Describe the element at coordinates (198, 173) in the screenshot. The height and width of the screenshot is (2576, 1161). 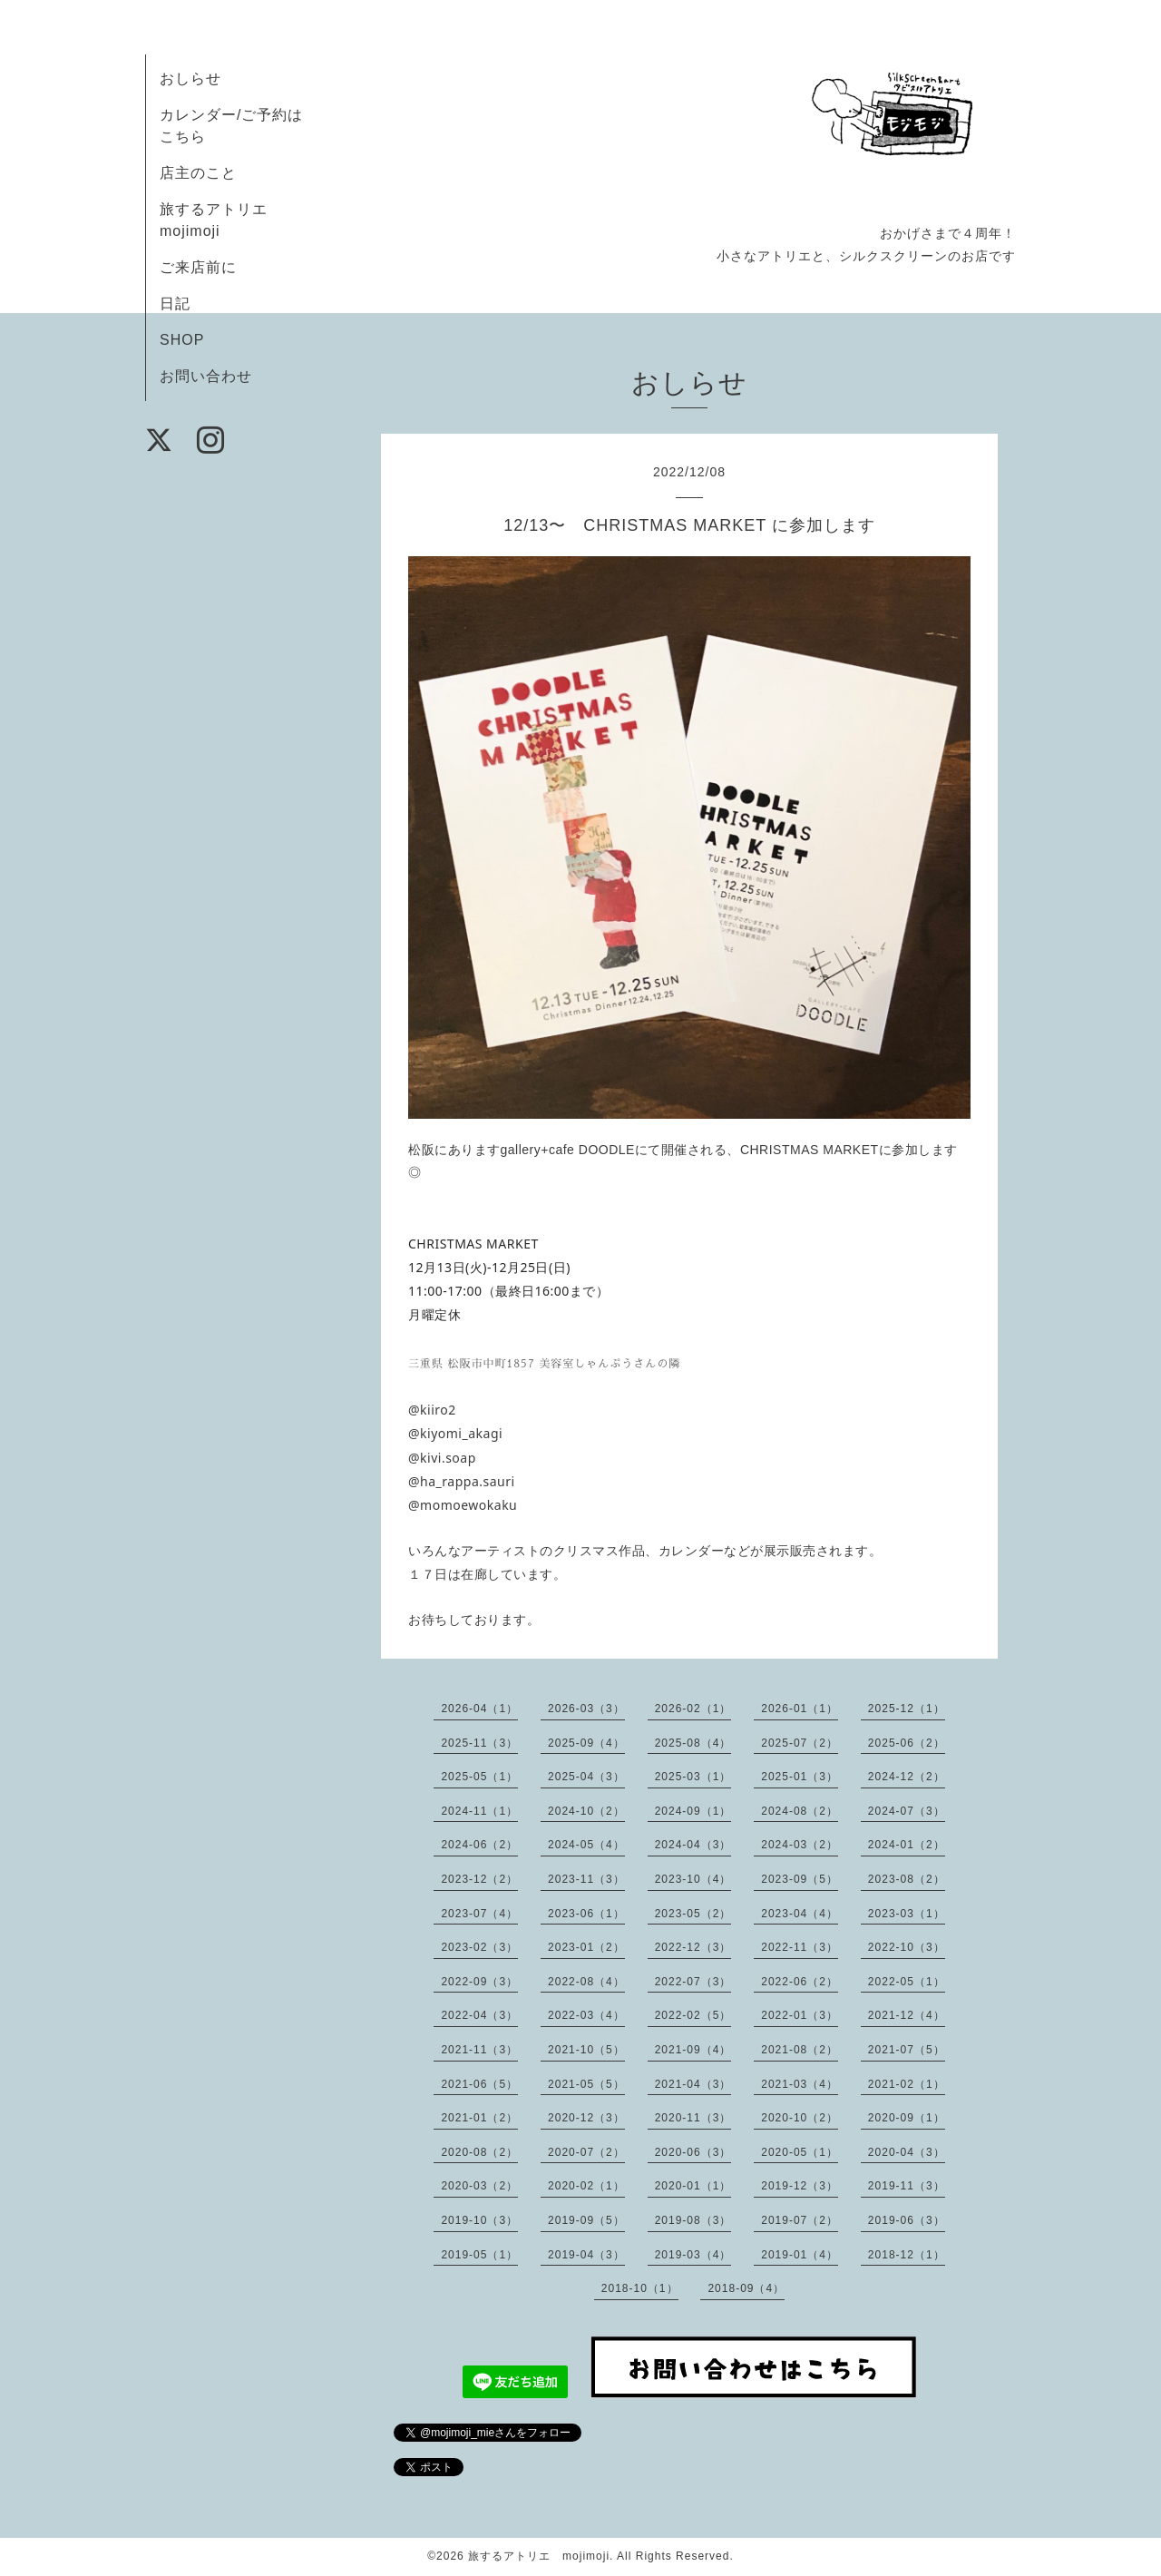
I see `店主のこと` at that location.